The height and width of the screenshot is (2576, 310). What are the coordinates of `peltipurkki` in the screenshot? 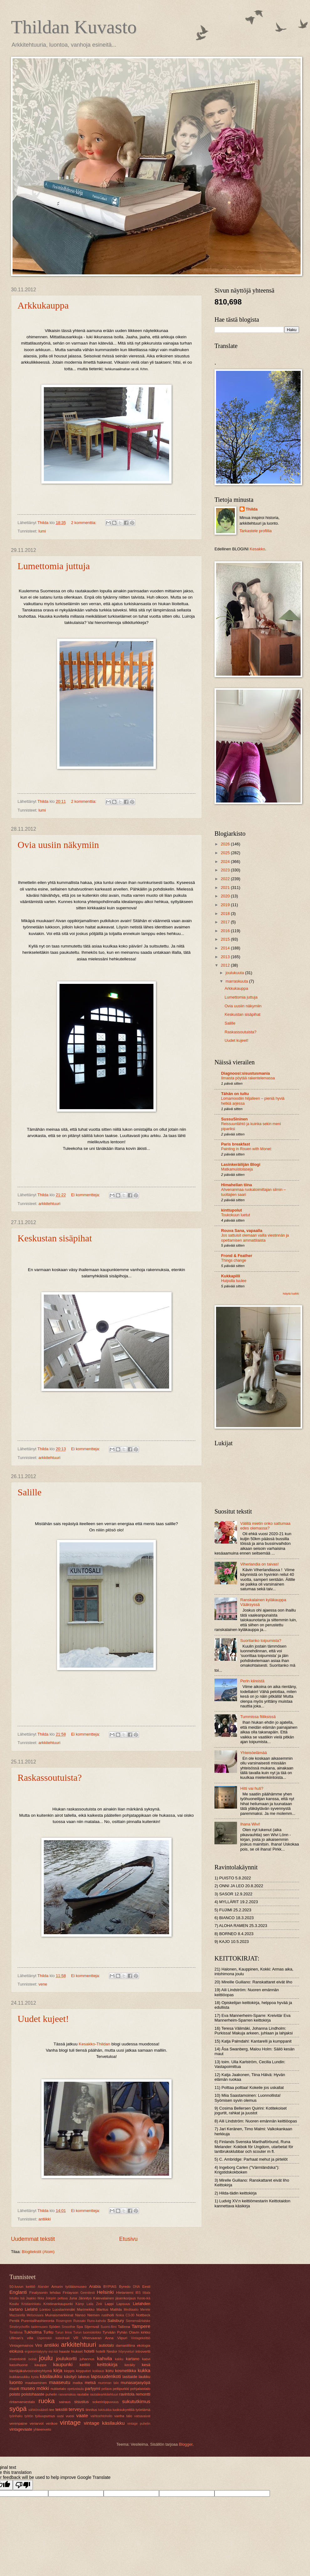 It's located at (121, 2389).